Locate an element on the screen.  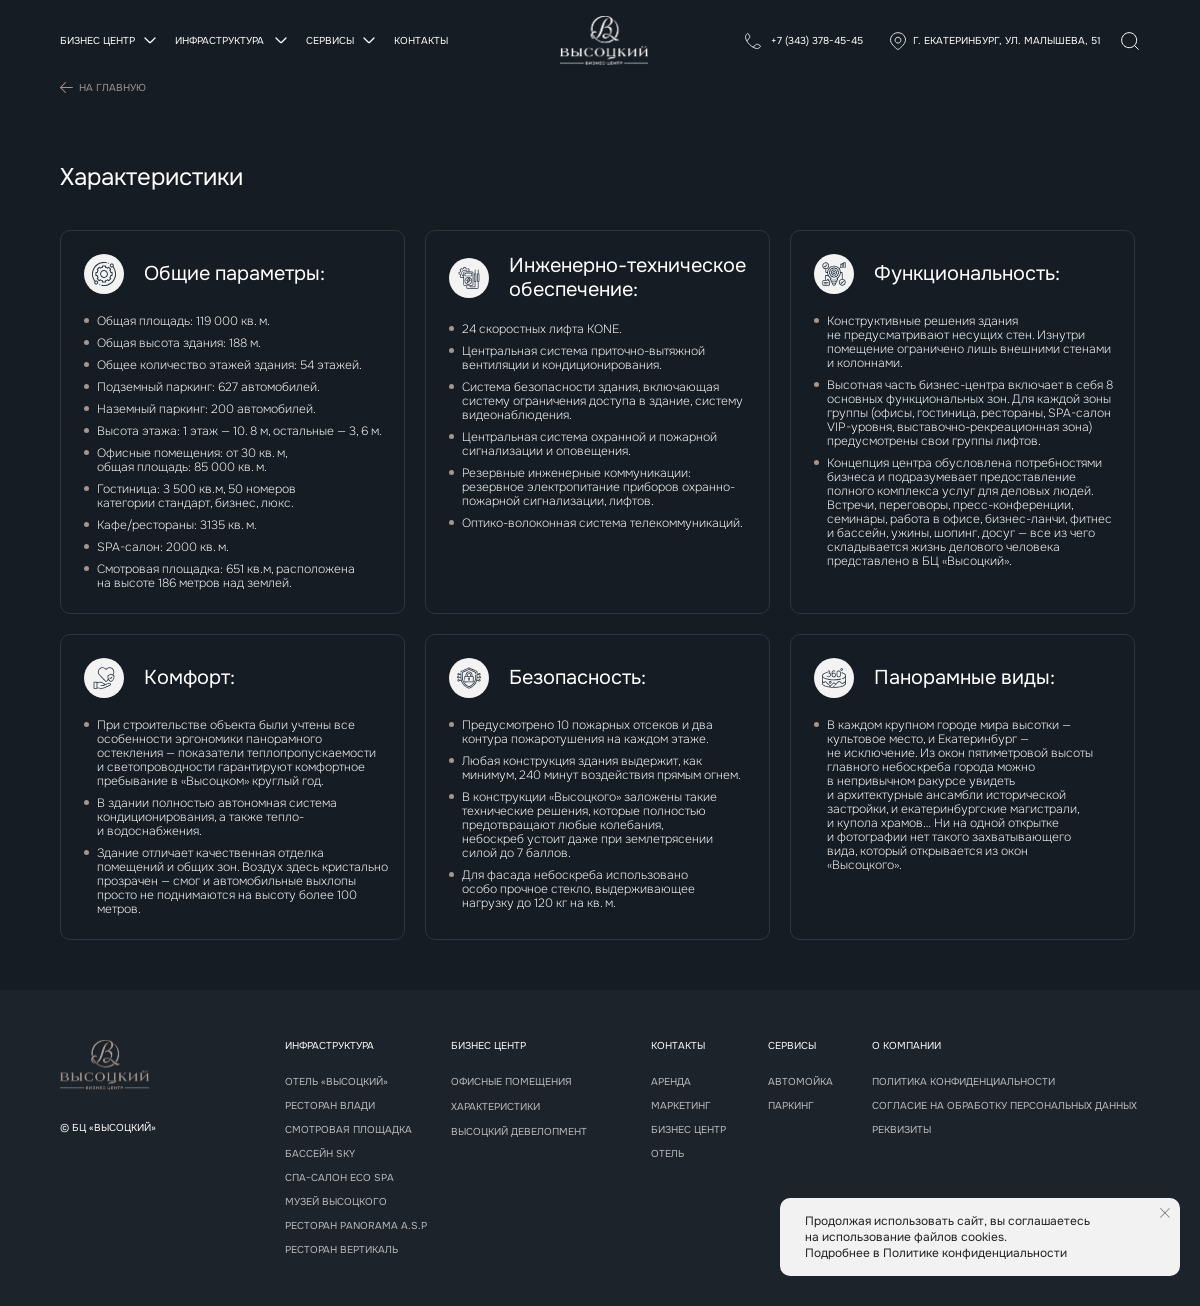
г. Екатеринбург, ул. Малышева, 51 is located at coordinates (1007, 40).